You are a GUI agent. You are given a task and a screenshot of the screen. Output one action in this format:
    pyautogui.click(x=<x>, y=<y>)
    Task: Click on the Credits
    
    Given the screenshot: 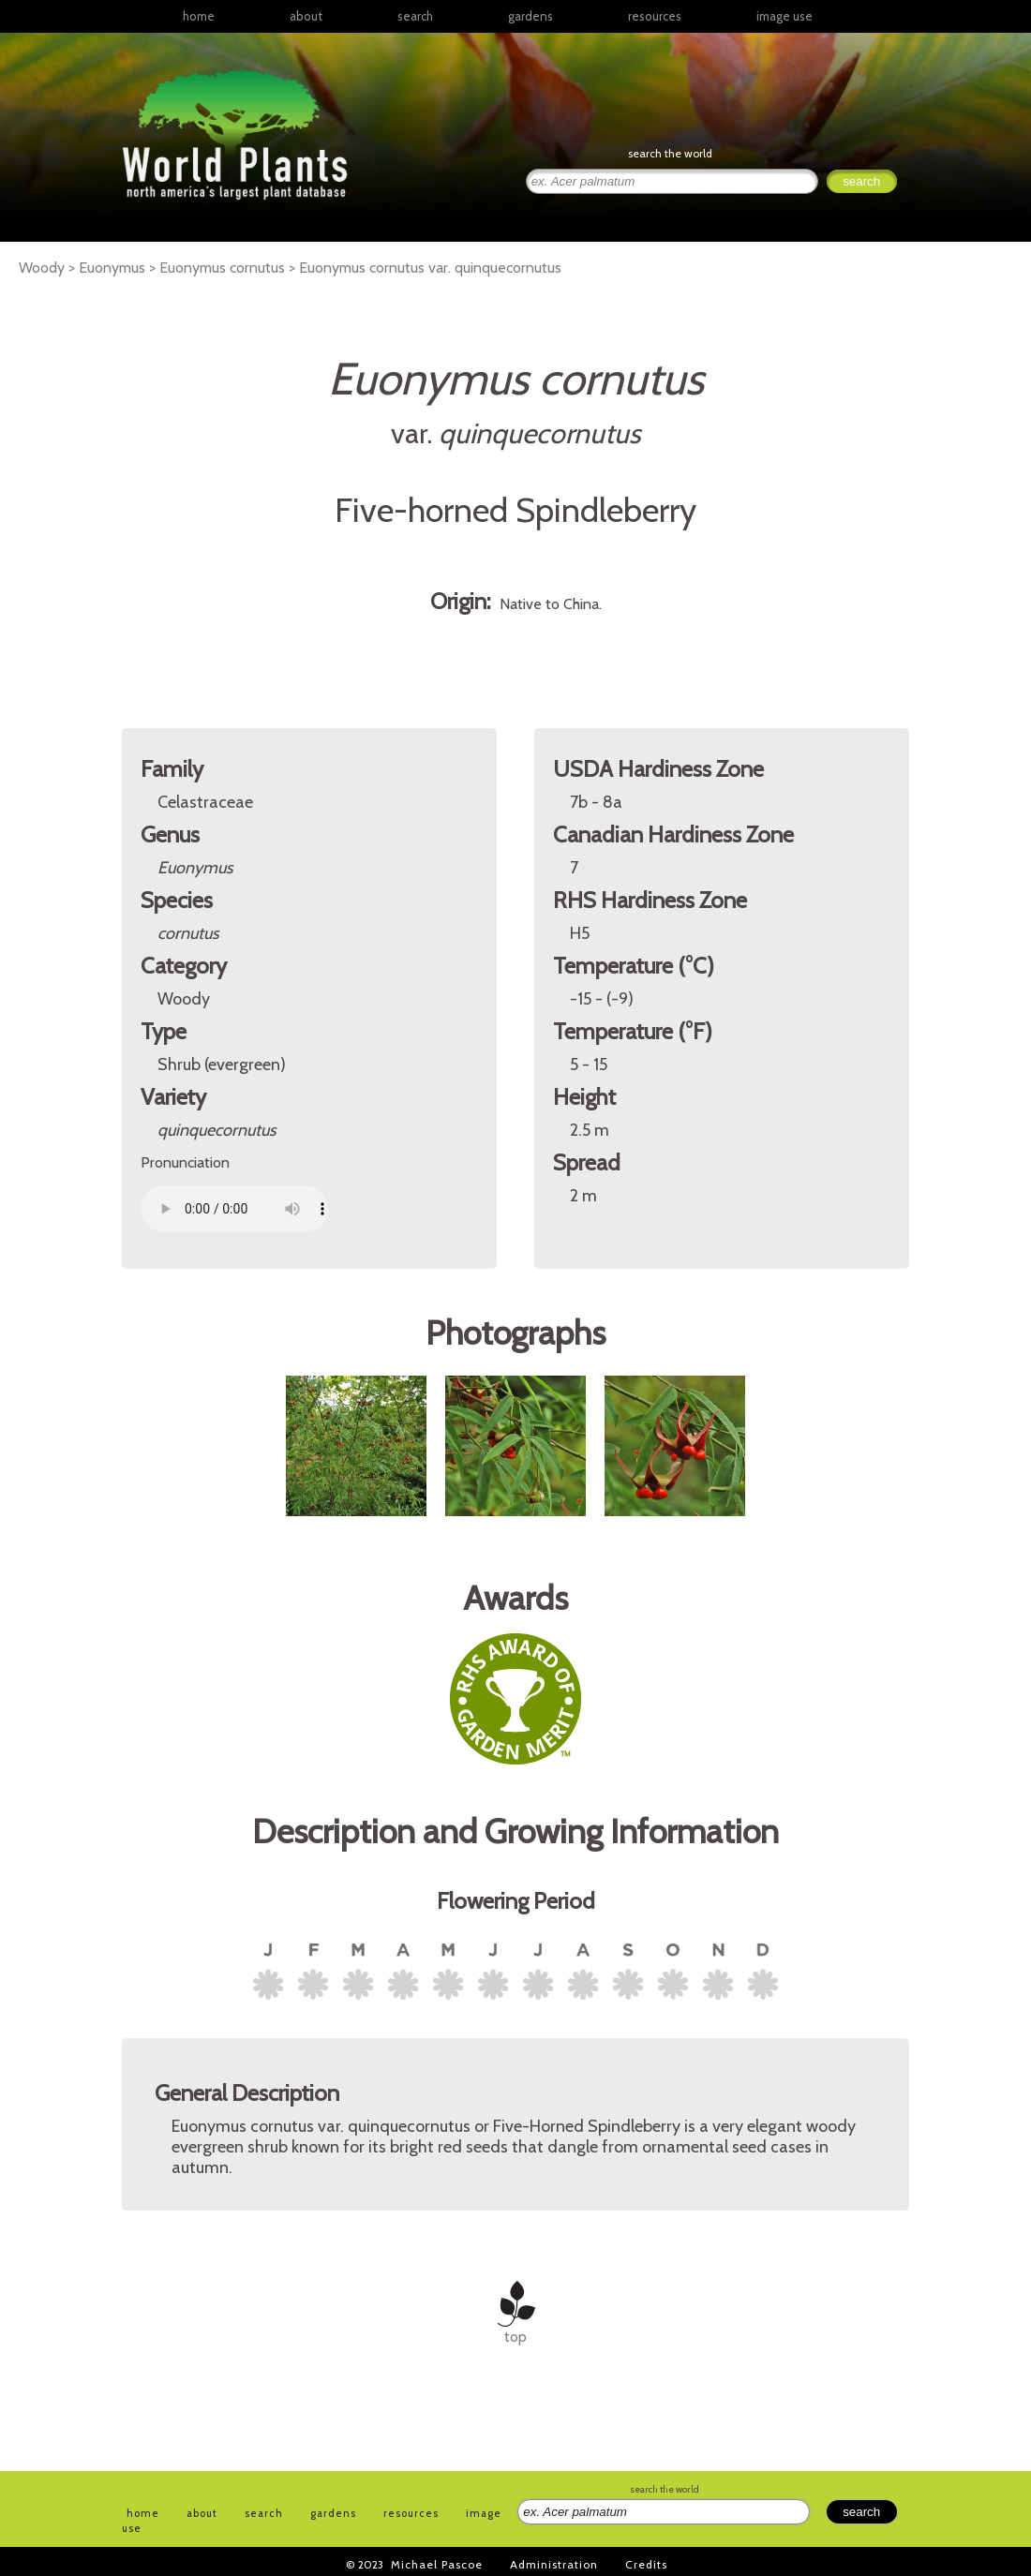 What is the action you would take?
    pyautogui.click(x=646, y=2564)
    